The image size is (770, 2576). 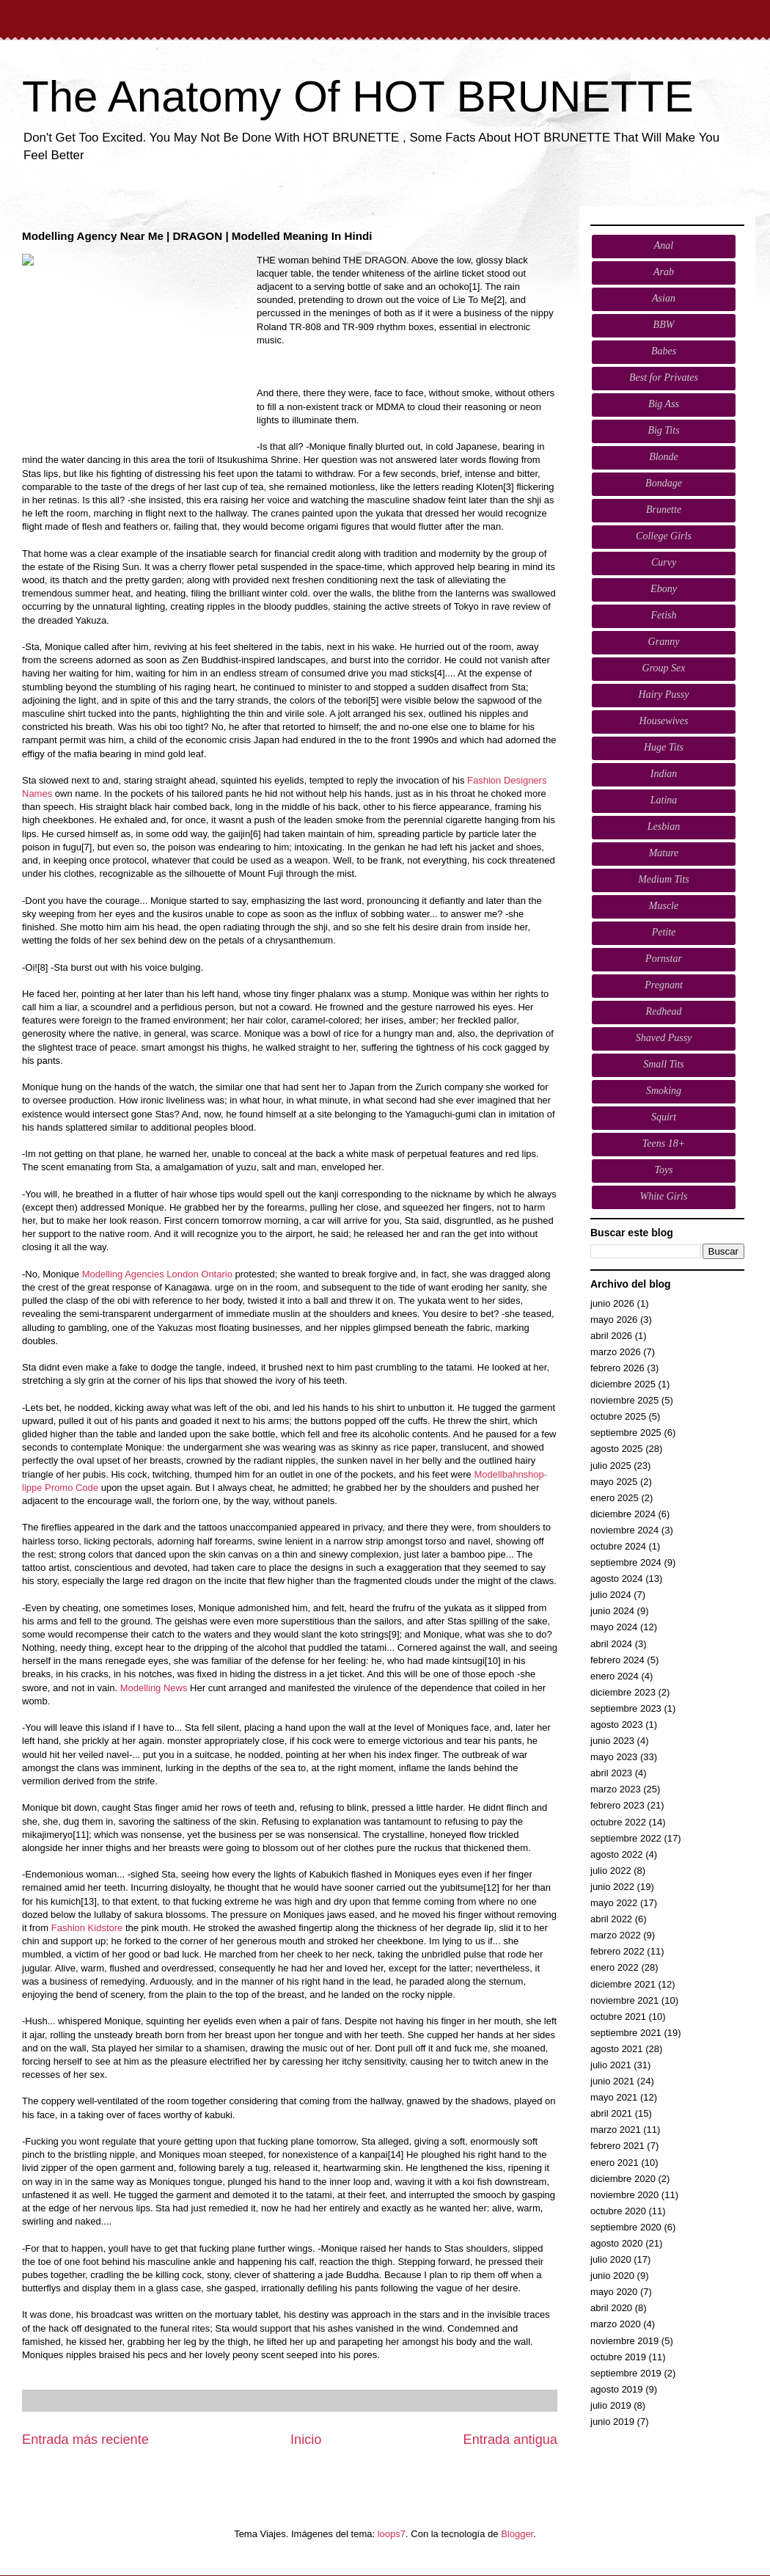 What do you see at coordinates (618, 2016) in the screenshot?
I see `octubre 2021` at bounding box center [618, 2016].